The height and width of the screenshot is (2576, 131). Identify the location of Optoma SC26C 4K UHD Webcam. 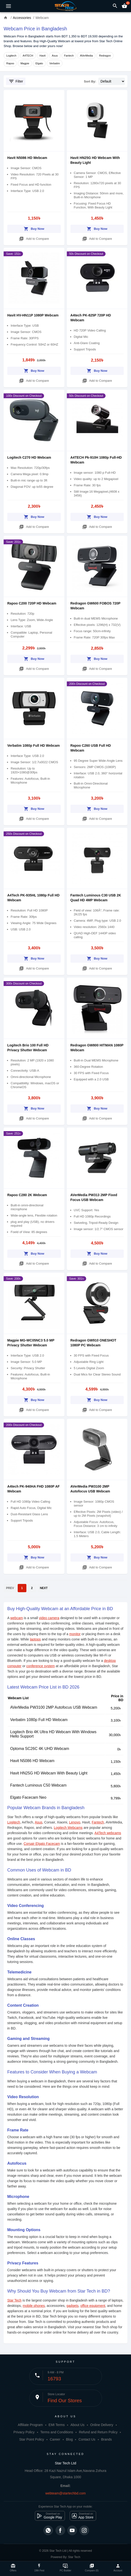
(39, 1749).